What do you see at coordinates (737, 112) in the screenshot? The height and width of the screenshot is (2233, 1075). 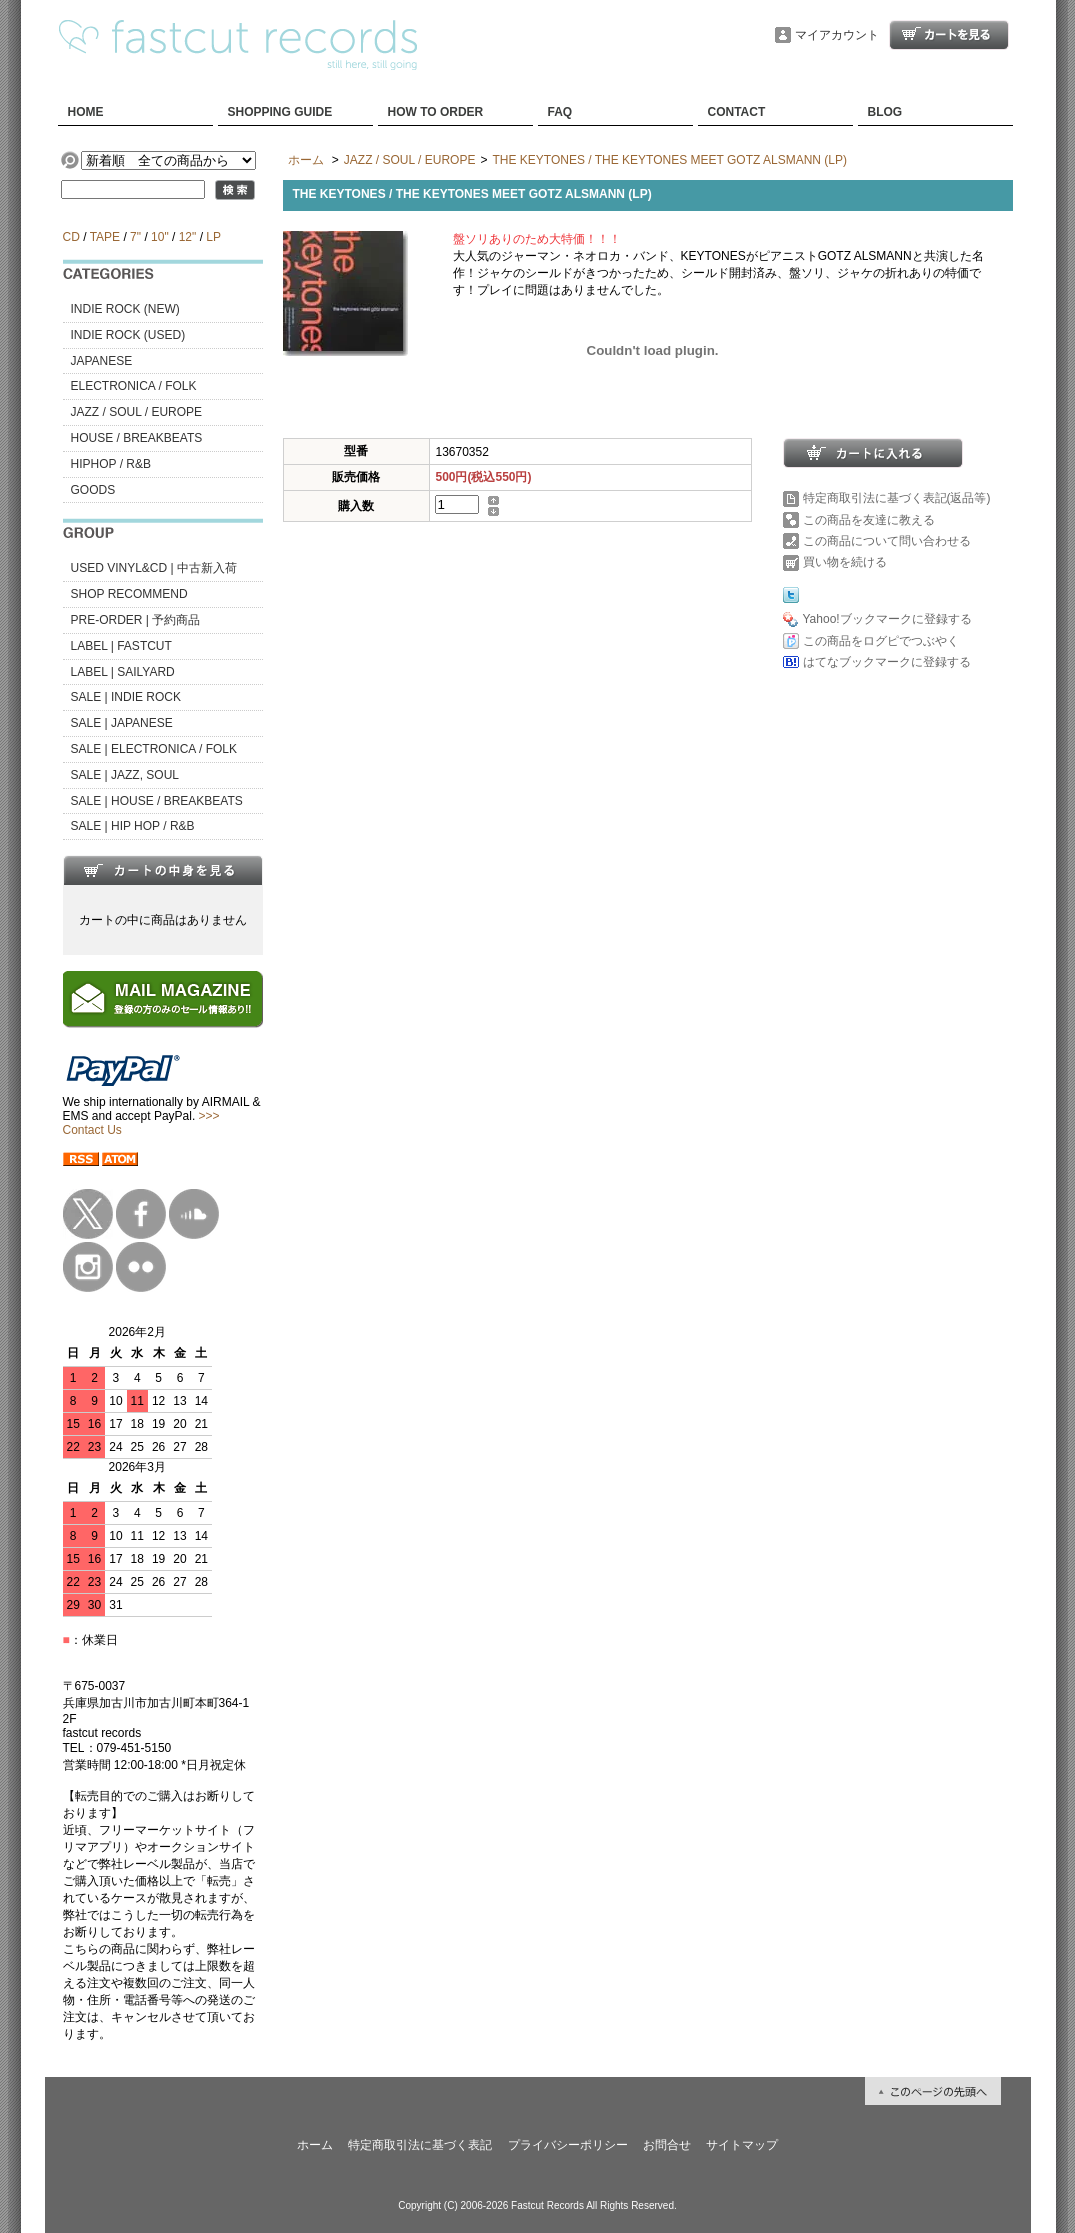 I see `CONTACT` at bounding box center [737, 112].